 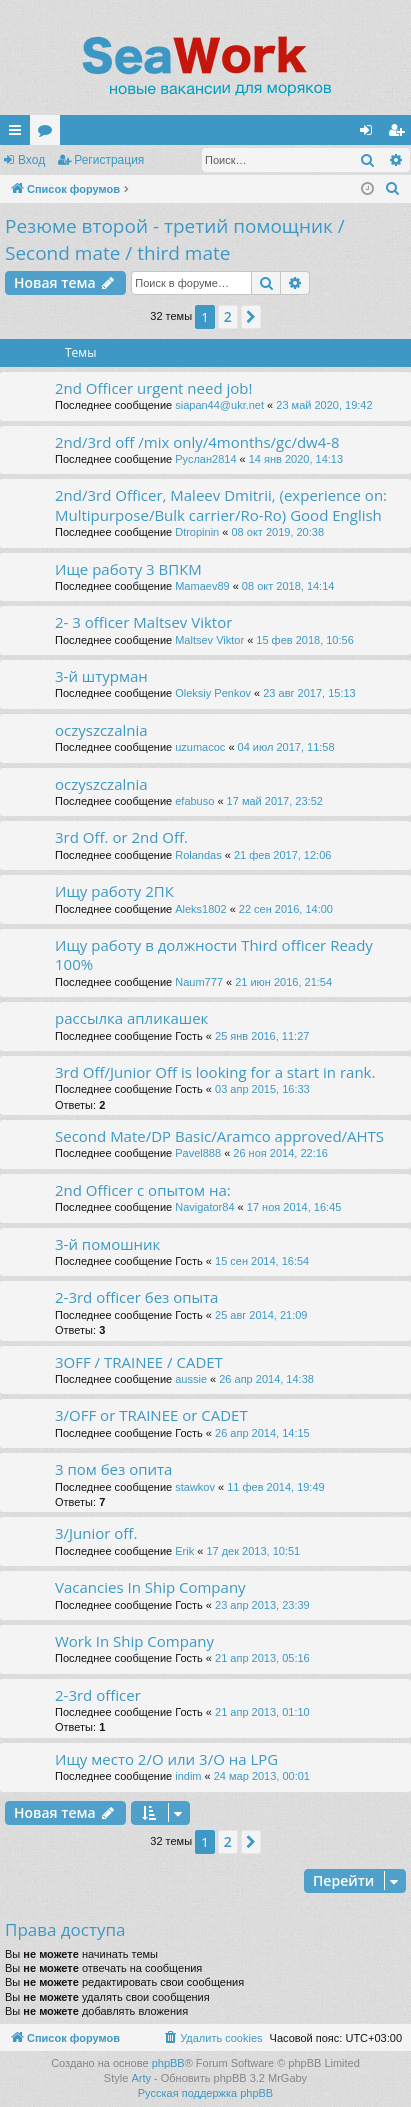 What do you see at coordinates (219, 405) in the screenshot?
I see `siapan44@ukr.net` at bounding box center [219, 405].